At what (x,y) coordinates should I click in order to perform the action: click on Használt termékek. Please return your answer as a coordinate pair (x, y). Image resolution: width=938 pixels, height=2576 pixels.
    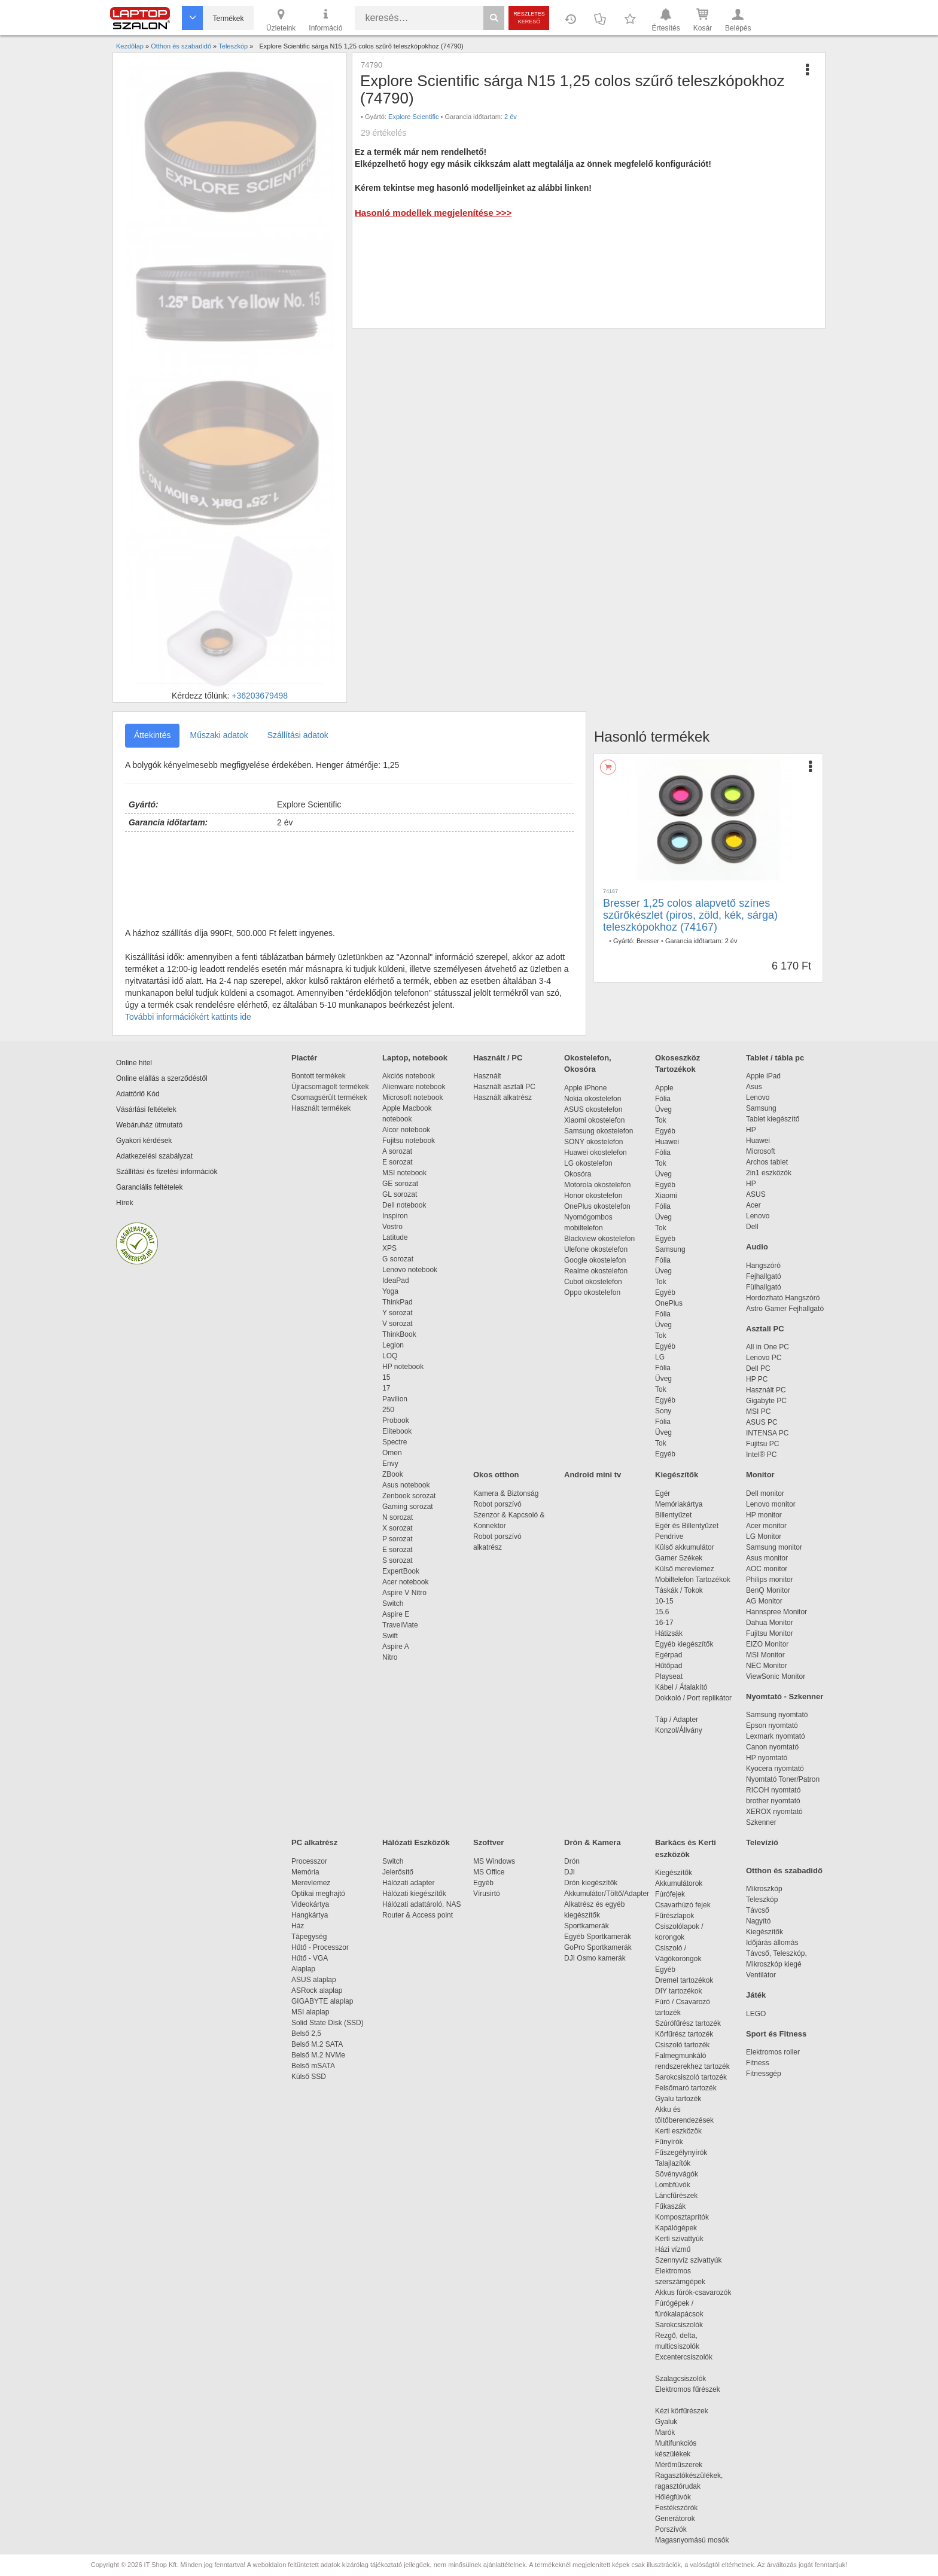
    Looking at the image, I should click on (321, 1108).